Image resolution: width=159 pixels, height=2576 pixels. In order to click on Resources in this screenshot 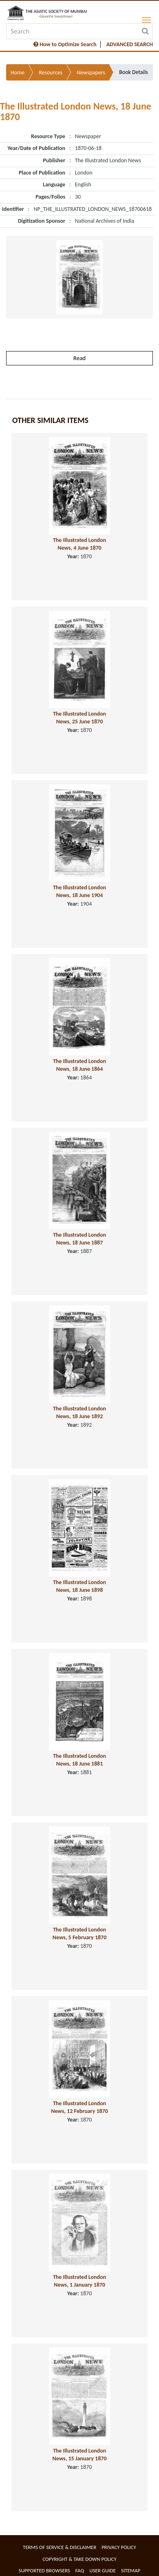, I will do `click(50, 72)`.